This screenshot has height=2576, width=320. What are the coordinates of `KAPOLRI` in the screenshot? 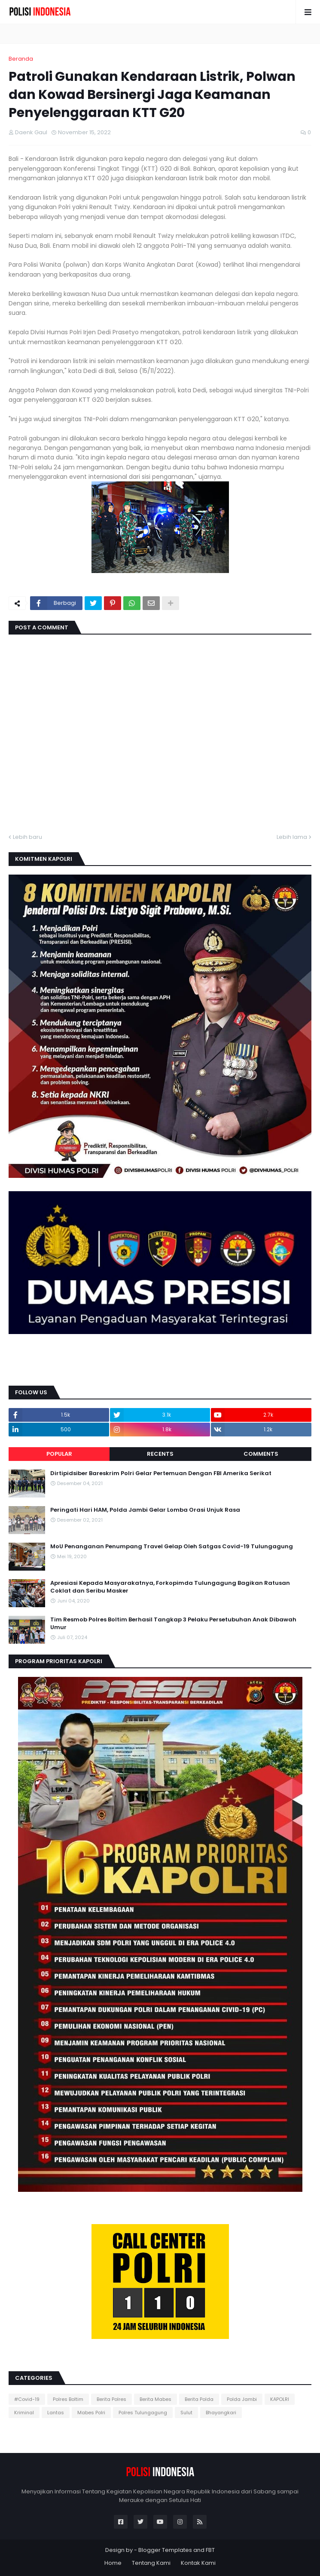 It's located at (279, 2399).